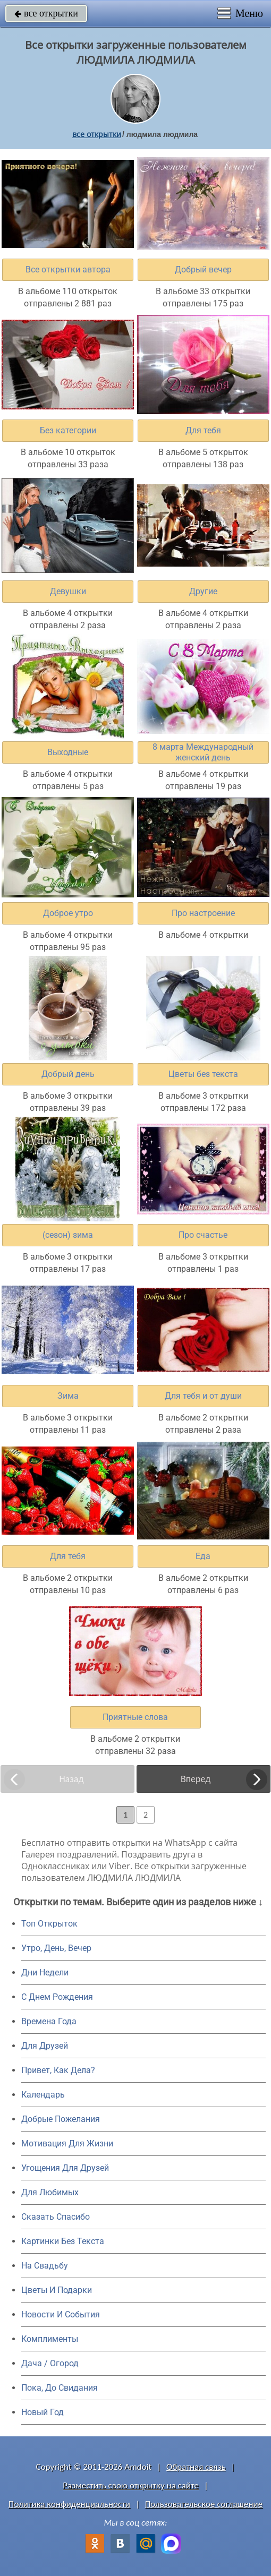  Describe the element at coordinates (131, 2485) in the screenshot. I see `Разместить свою открытку на сайте` at that location.